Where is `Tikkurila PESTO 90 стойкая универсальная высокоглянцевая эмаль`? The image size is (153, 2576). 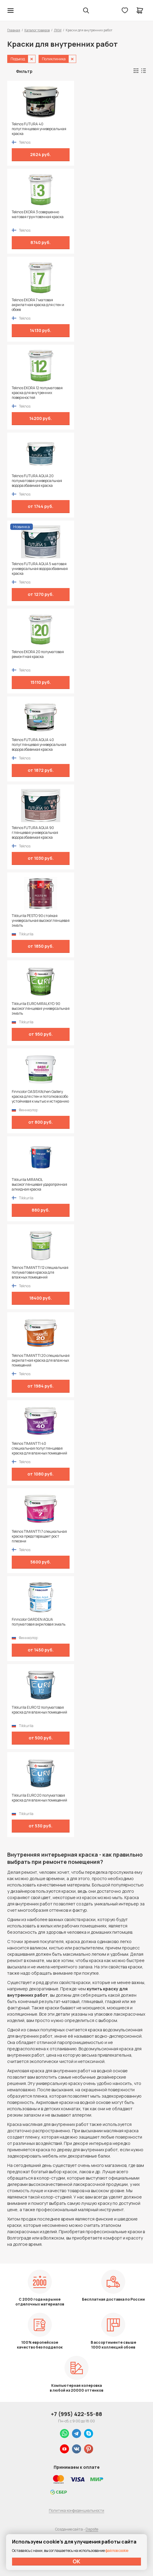 Tikkurila PESTO 90 стойкая универсальная высокоглянцевая эмаль is located at coordinates (41, 920).